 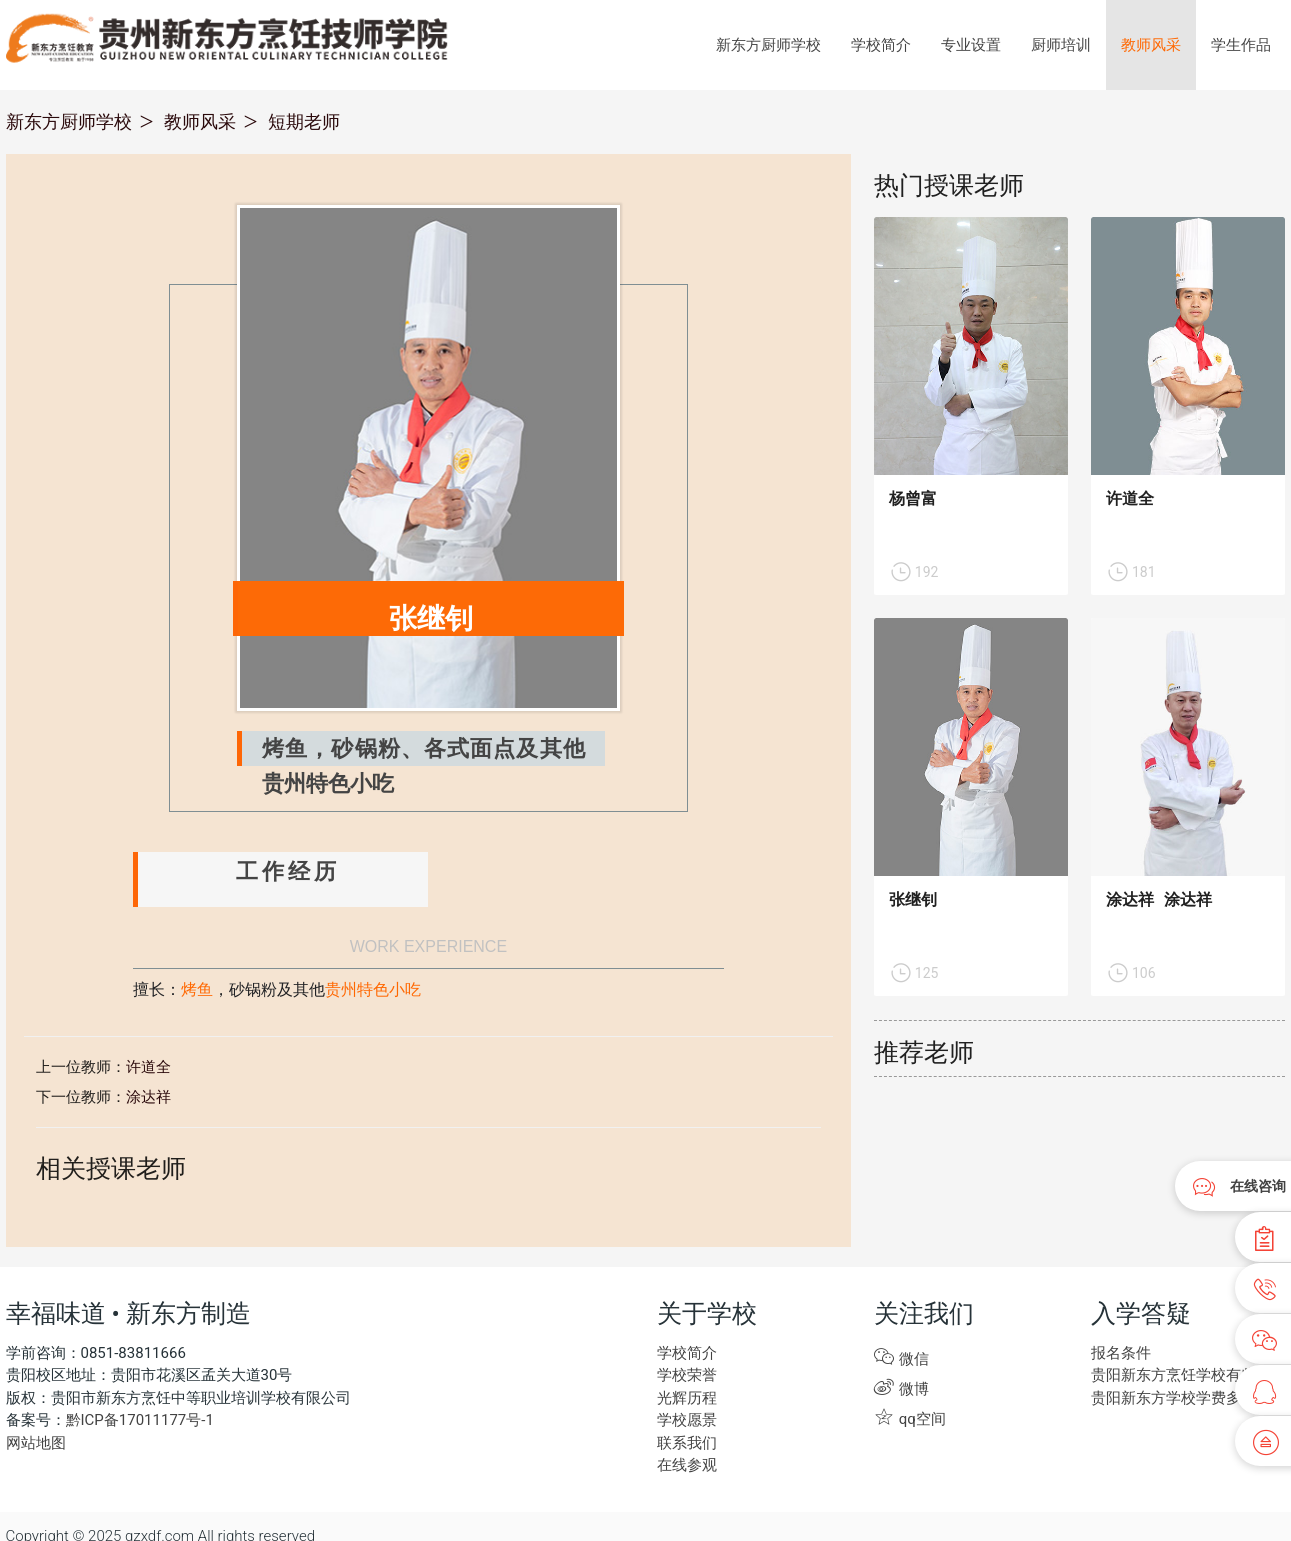 What do you see at coordinates (197, 991) in the screenshot?
I see `烤鱼` at bounding box center [197, 991].